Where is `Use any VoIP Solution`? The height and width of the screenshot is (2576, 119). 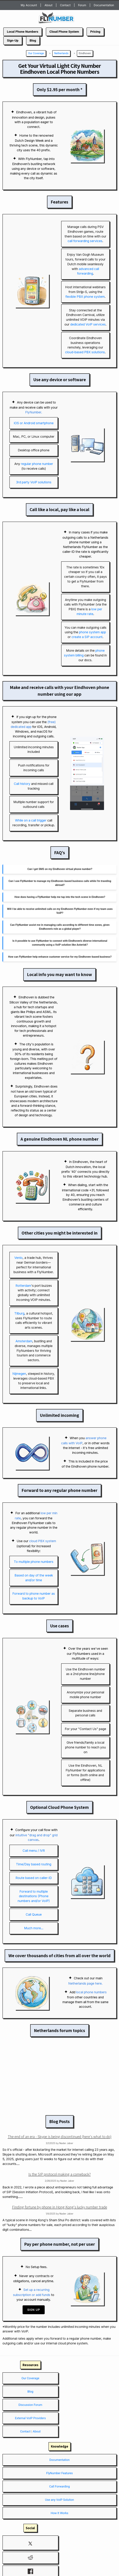 Use any VoIP Solution is located at coordinates (59, 2499).